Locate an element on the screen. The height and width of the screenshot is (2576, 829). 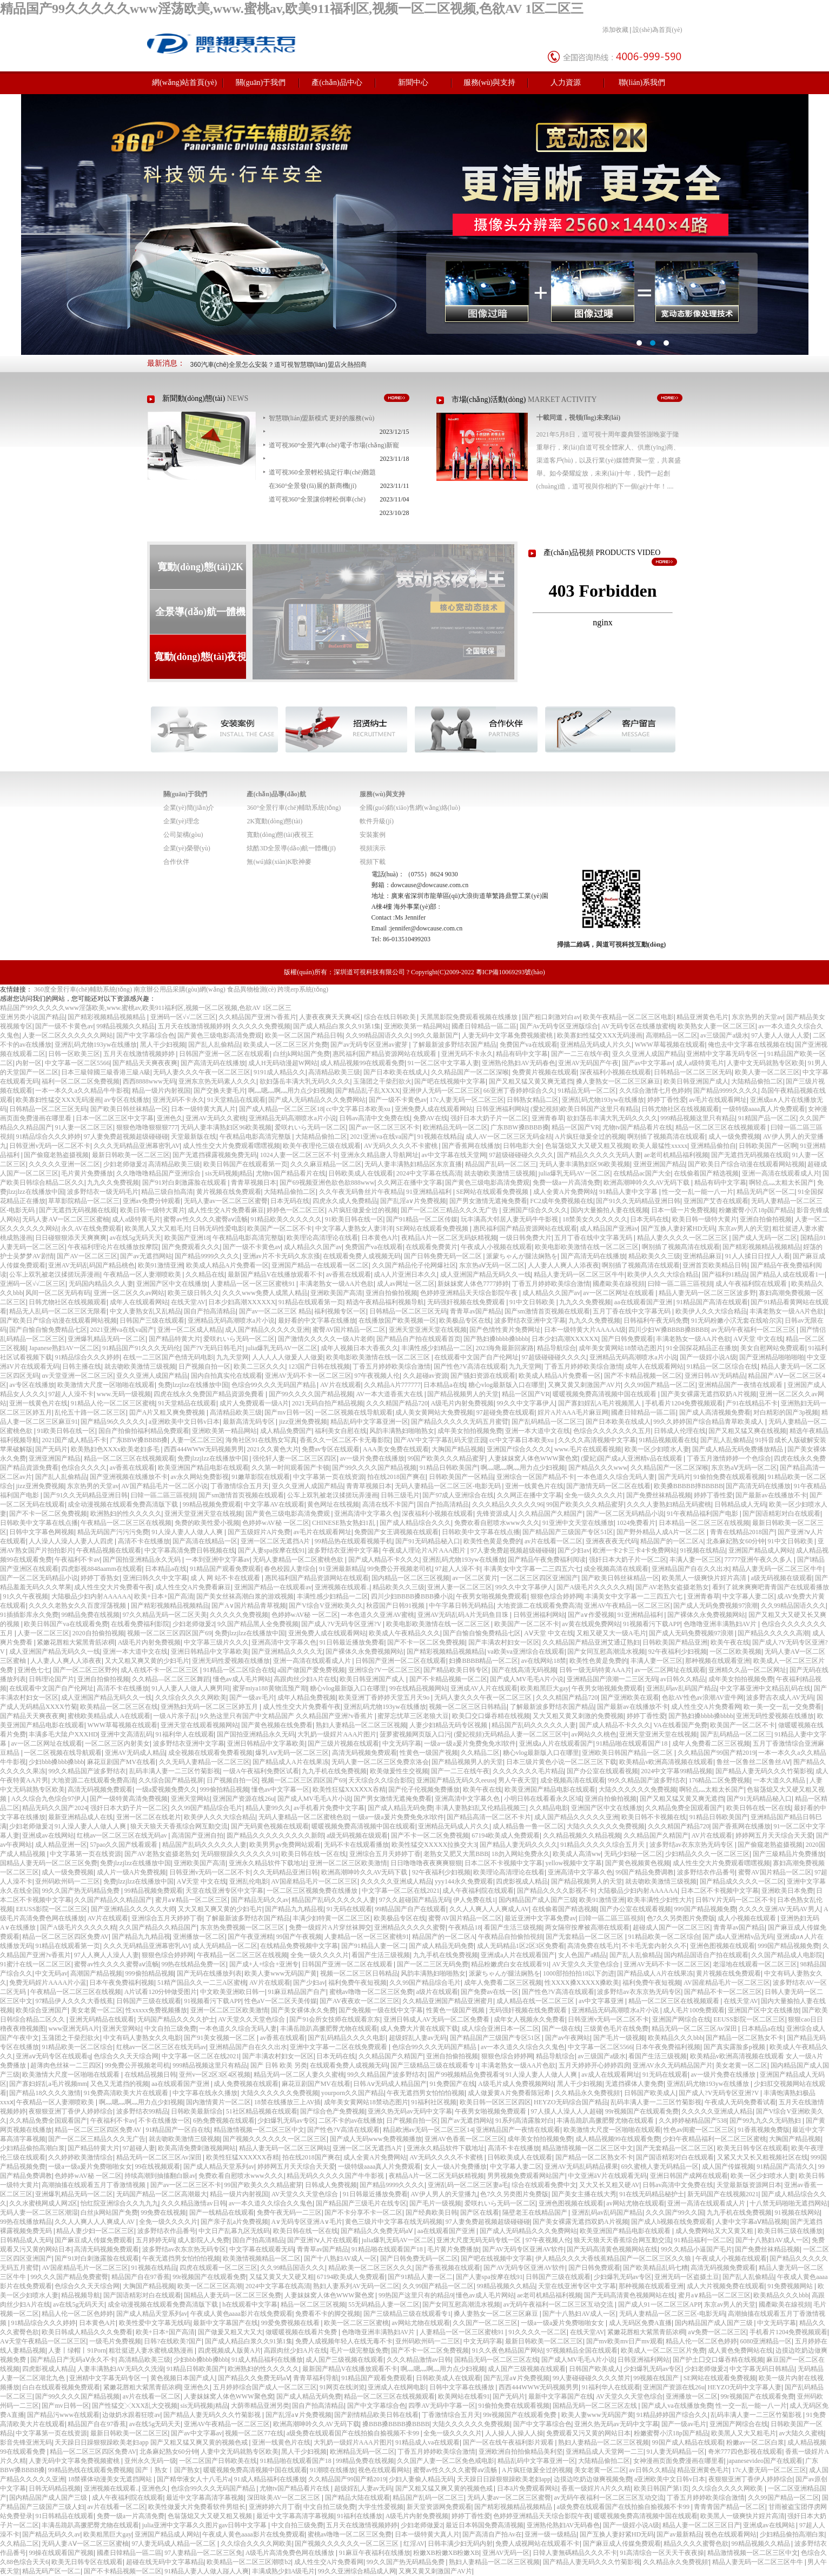
99r视频国产在线观看免费 is located at coordinates (642, 2111).